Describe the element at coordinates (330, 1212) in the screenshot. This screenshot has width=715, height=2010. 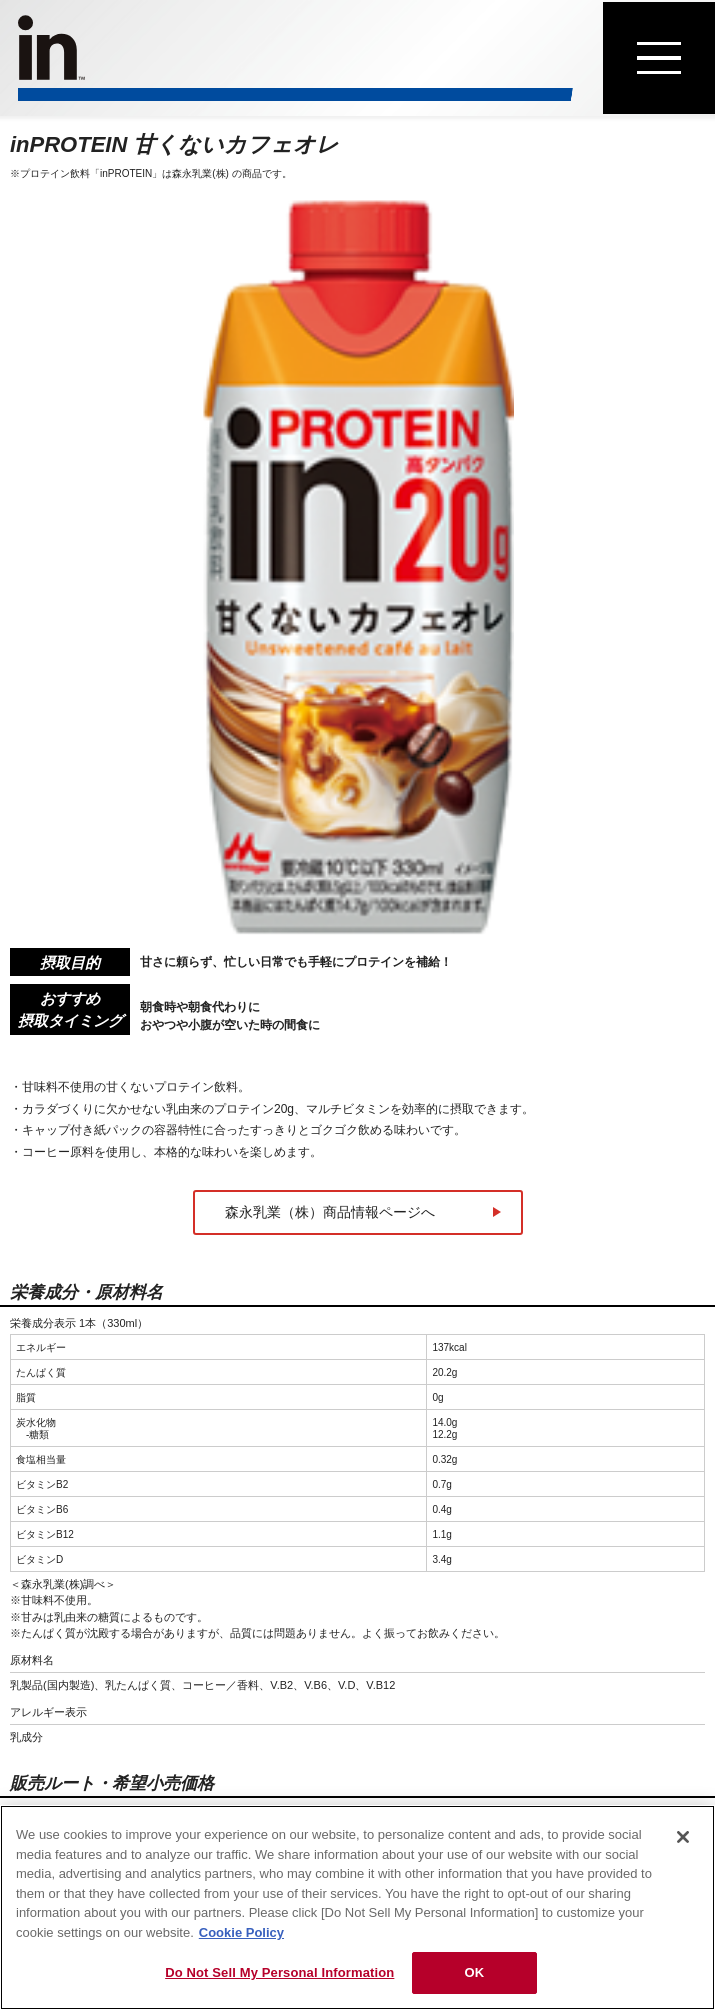
I see `森永乳業（株）商品情報ページへ` at that location.